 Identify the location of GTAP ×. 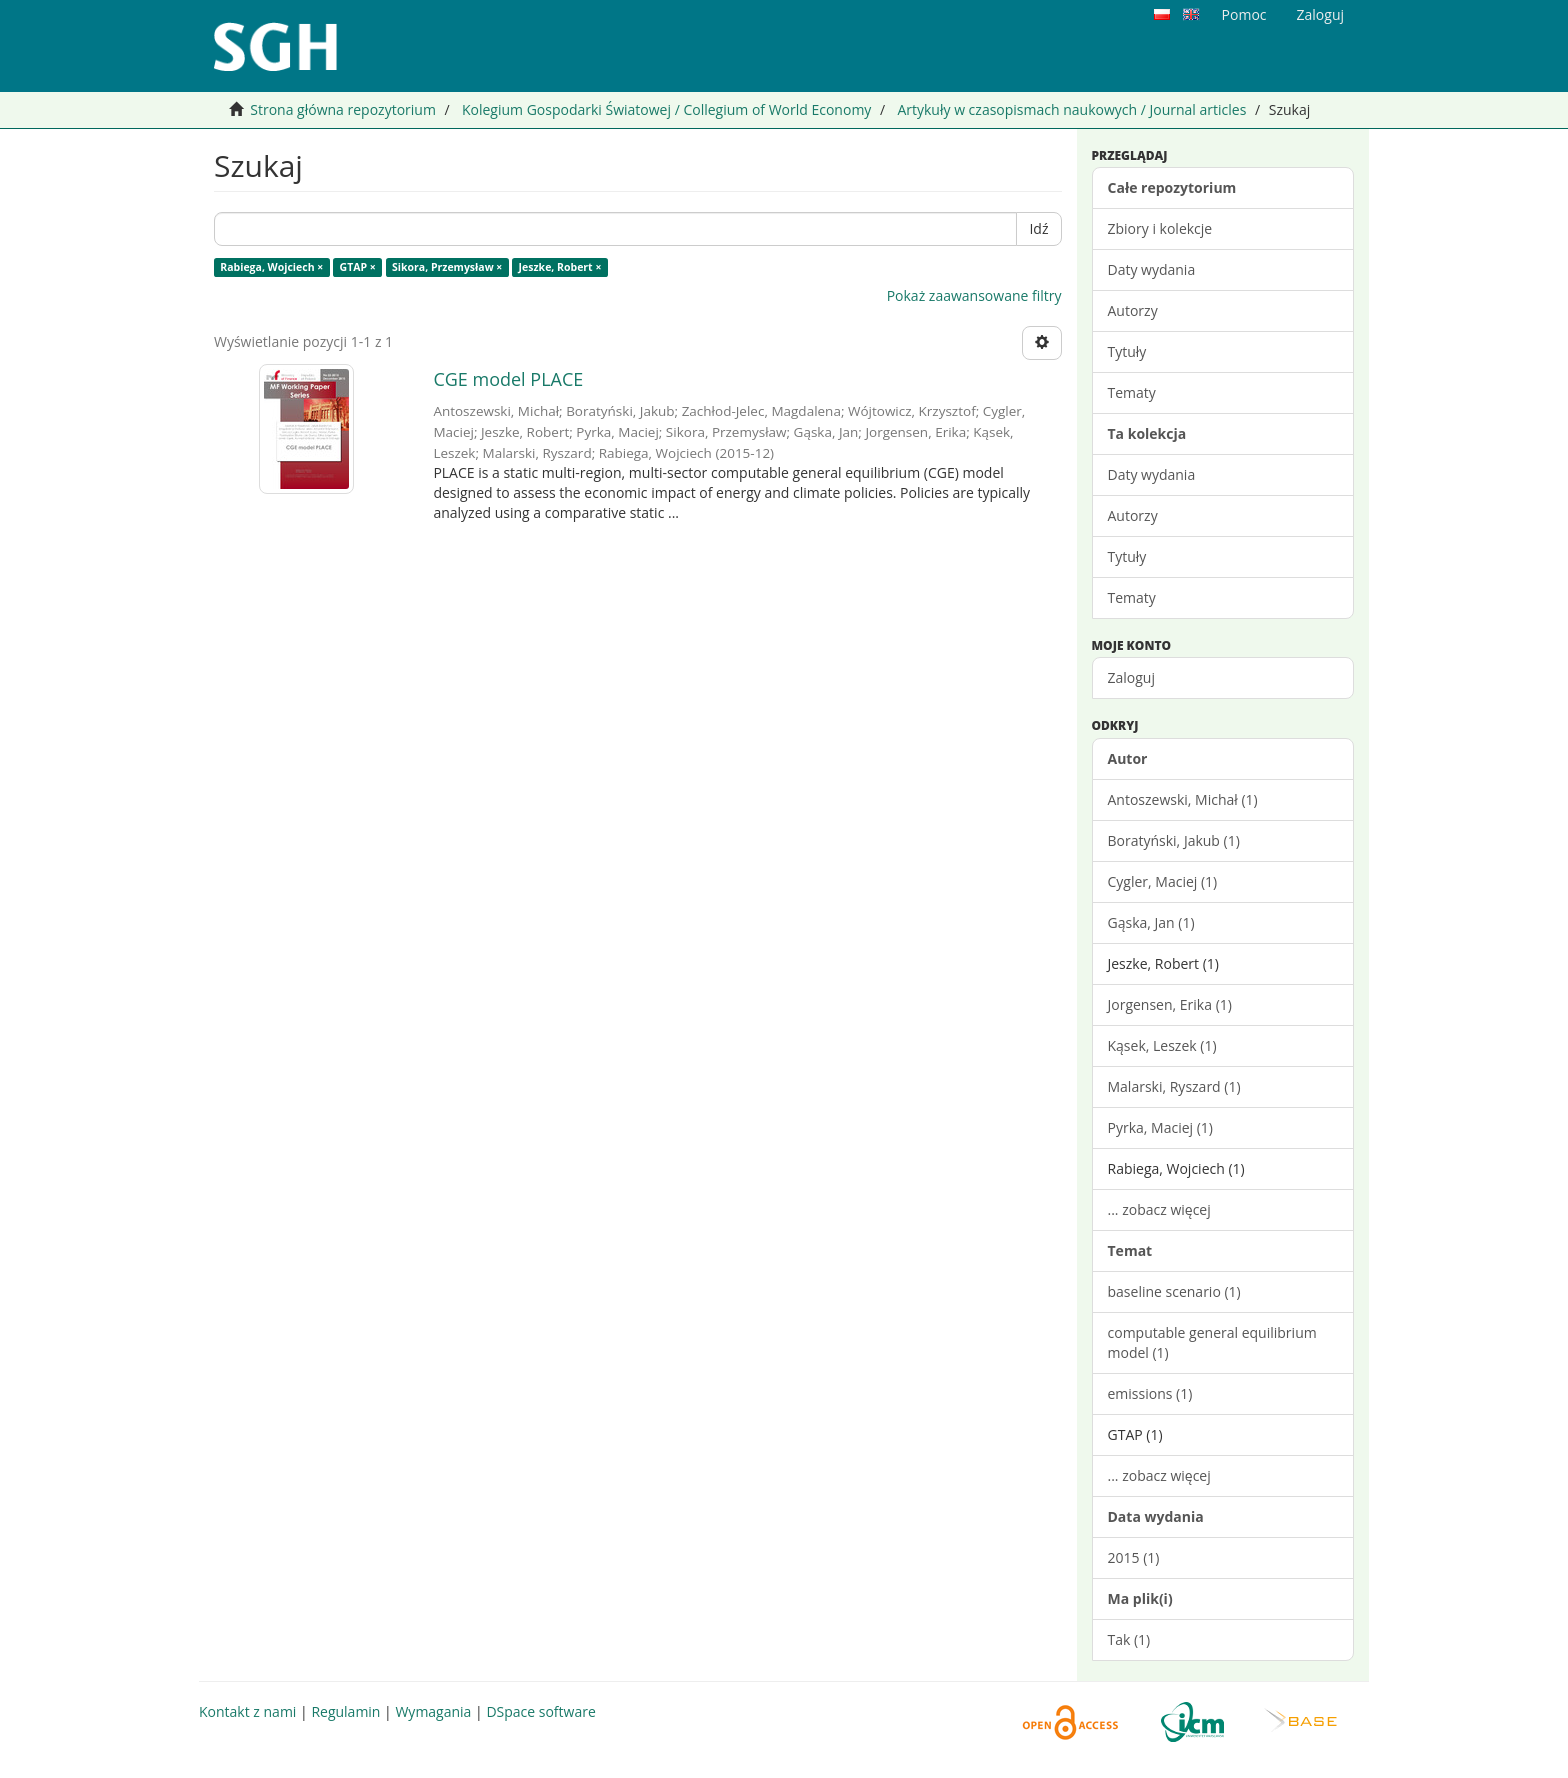
(358, 267).